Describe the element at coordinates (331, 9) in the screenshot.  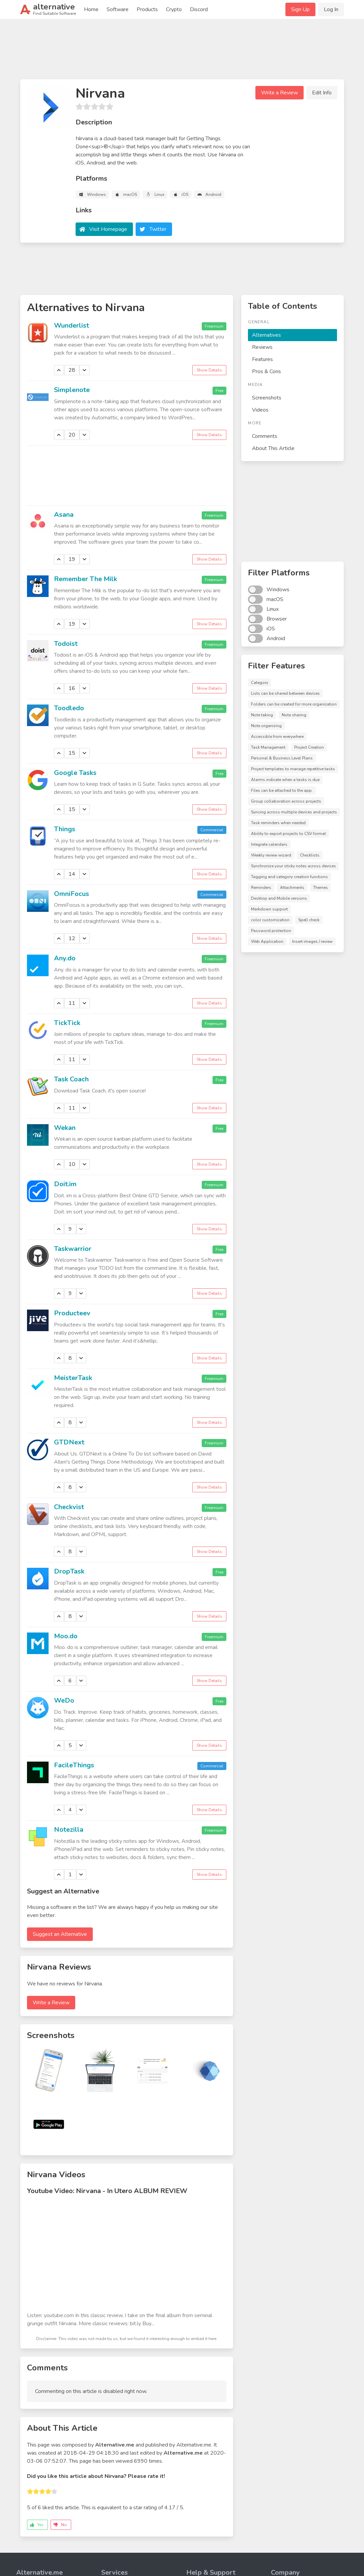
I see `Log In` at that location.